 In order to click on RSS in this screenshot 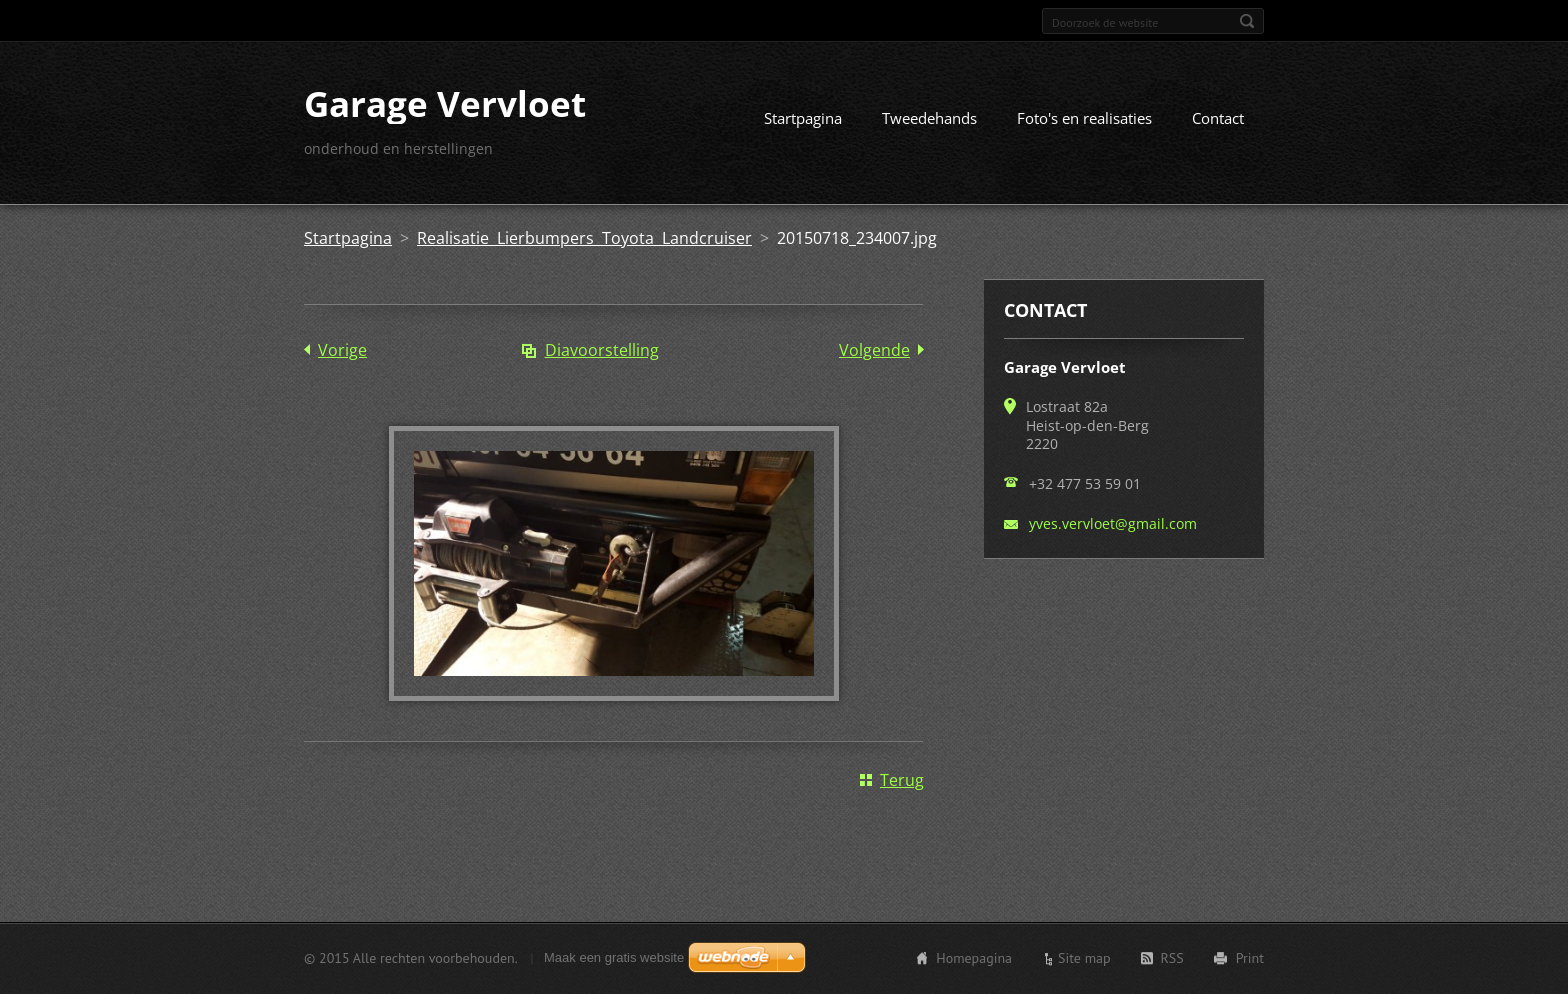, I will do `click(1172, 958)`.